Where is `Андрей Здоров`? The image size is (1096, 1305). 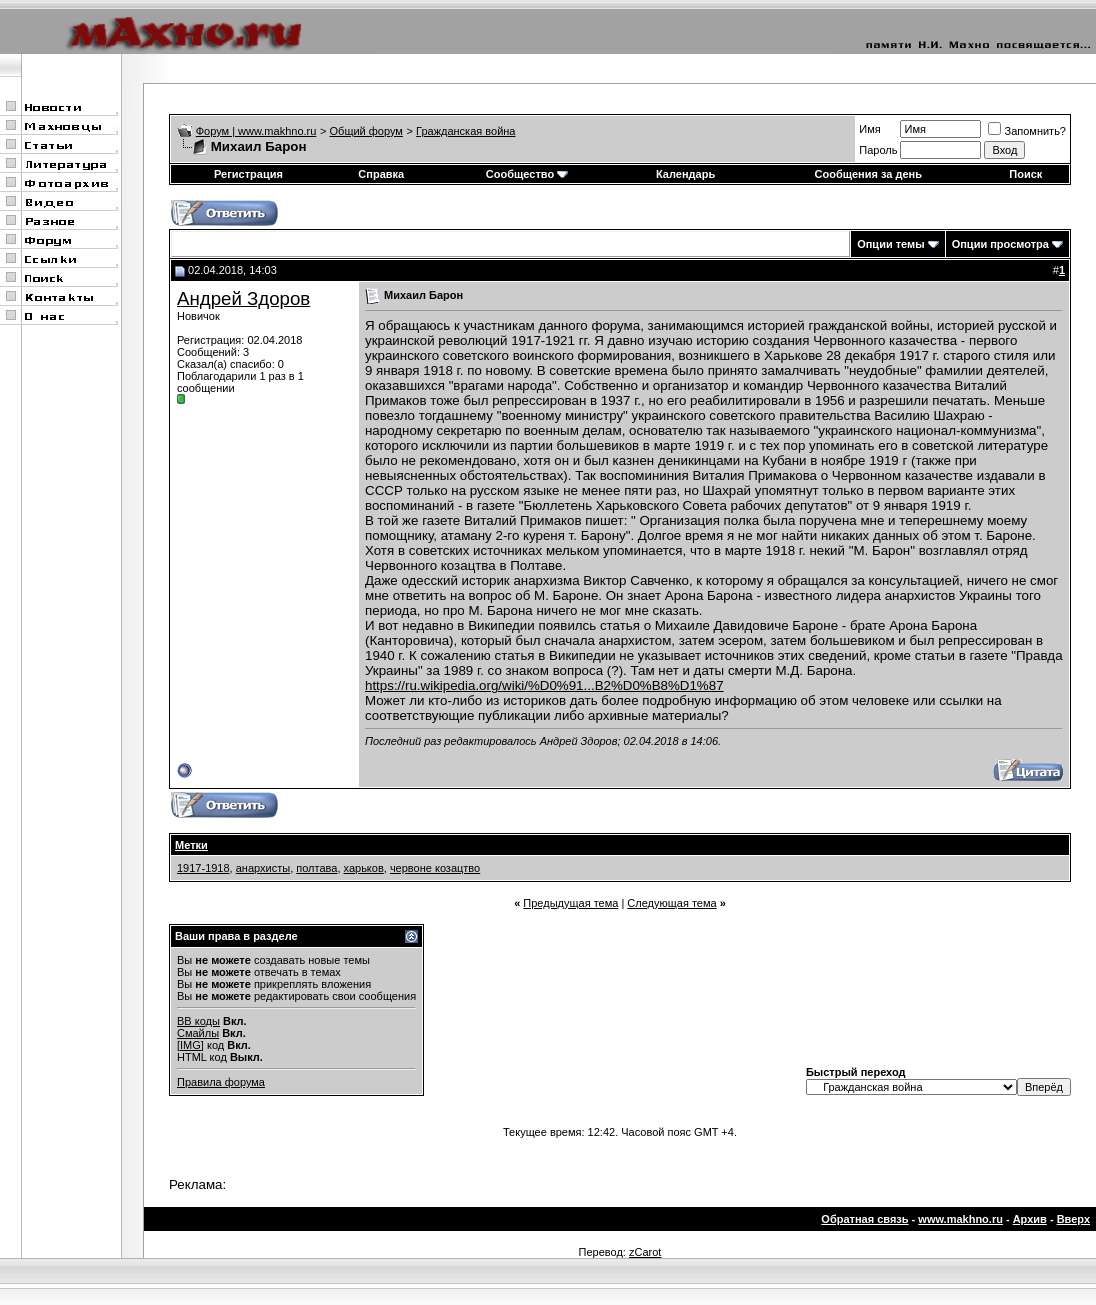
Андрей Здоров is located at coordinates (243, 298).